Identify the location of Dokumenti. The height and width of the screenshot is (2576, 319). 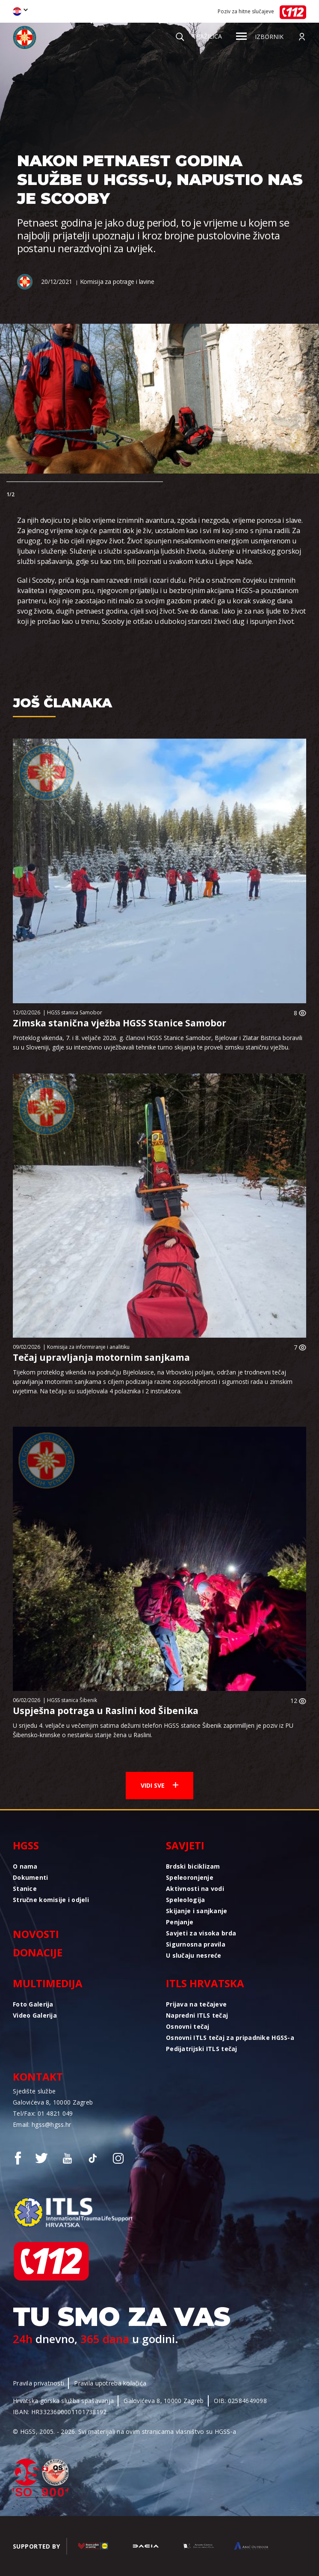
(30, 1877).